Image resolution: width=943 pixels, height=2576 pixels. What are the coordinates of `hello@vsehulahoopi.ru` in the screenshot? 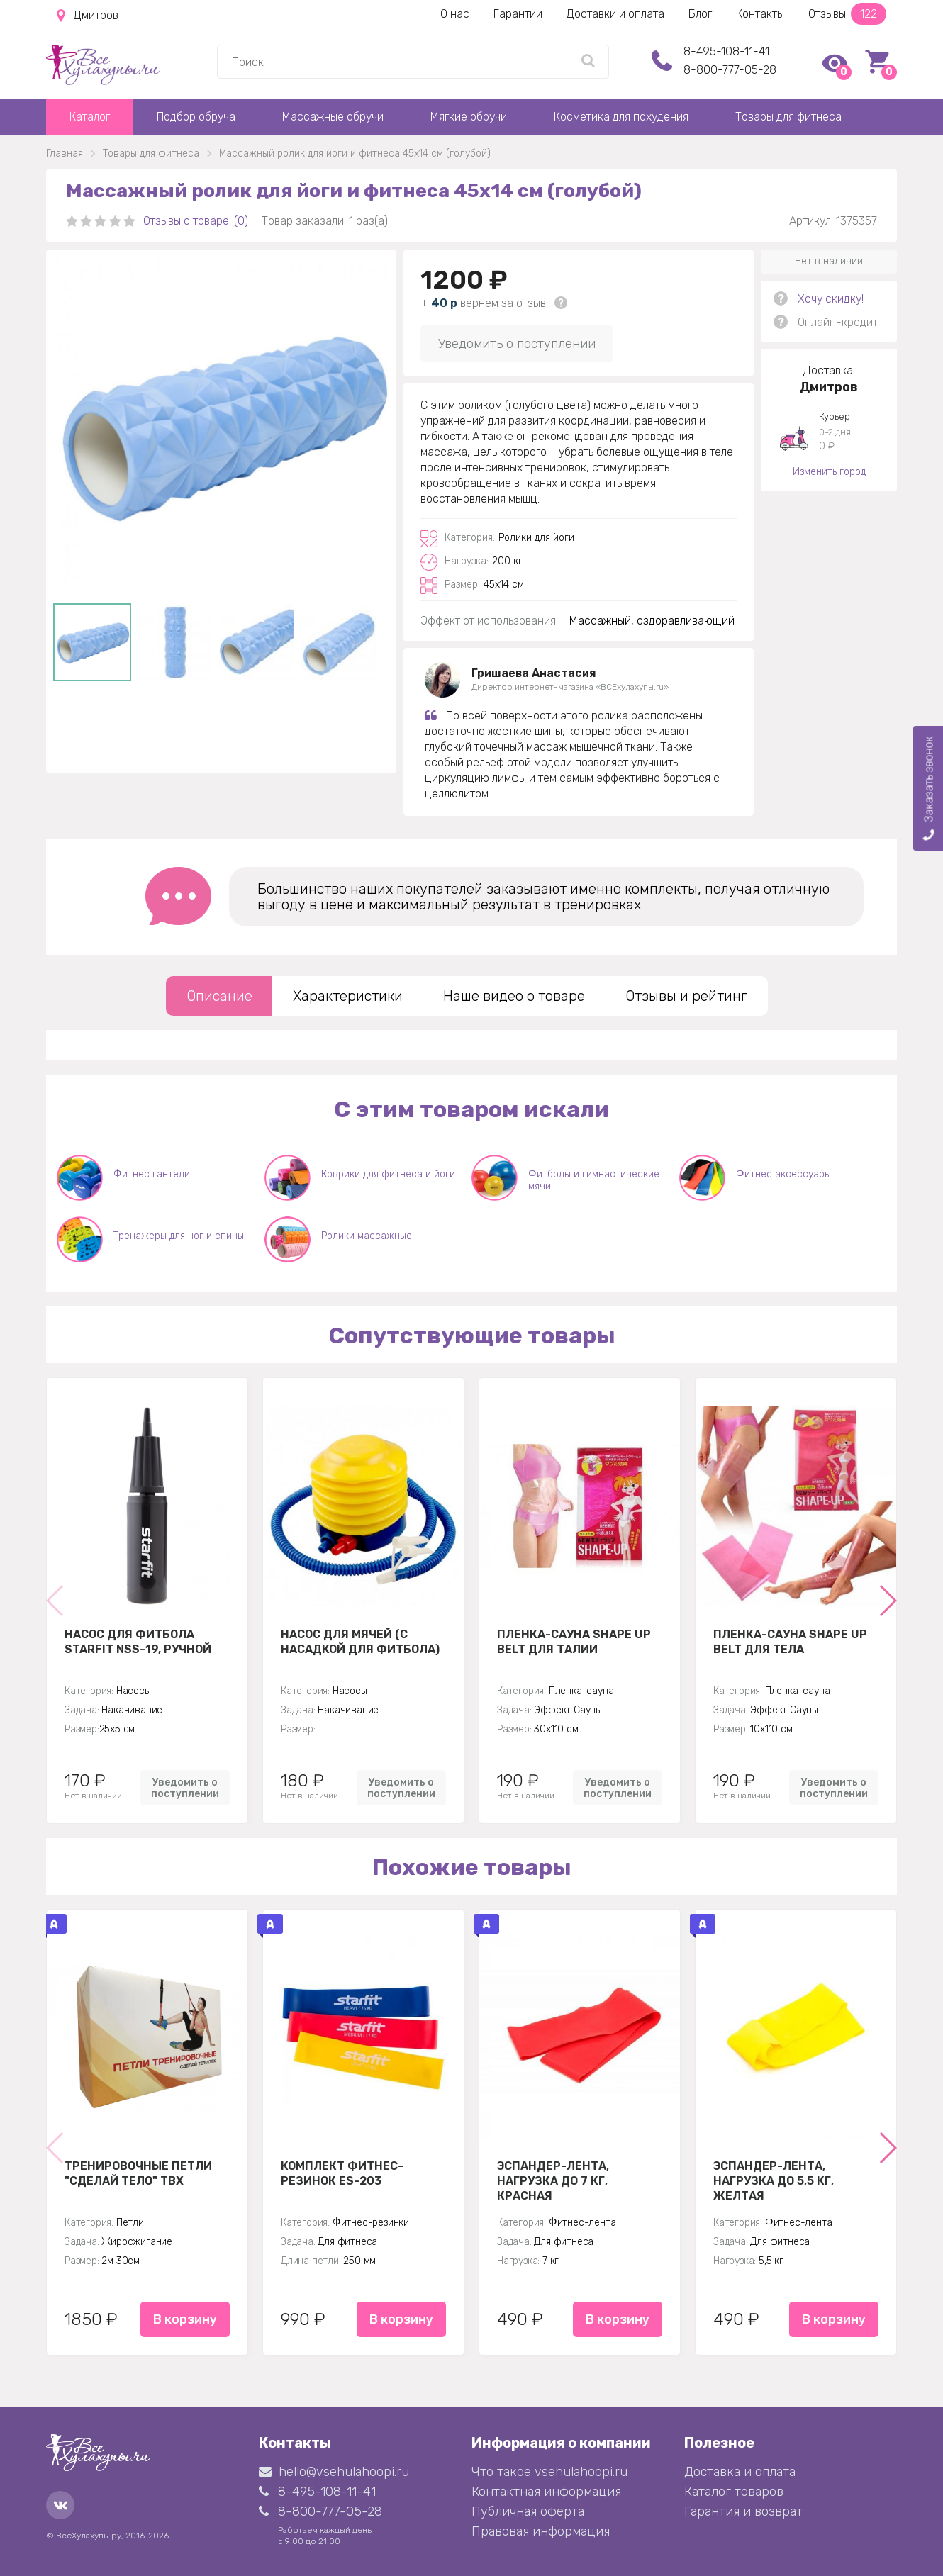 It's located at (334, 2471).